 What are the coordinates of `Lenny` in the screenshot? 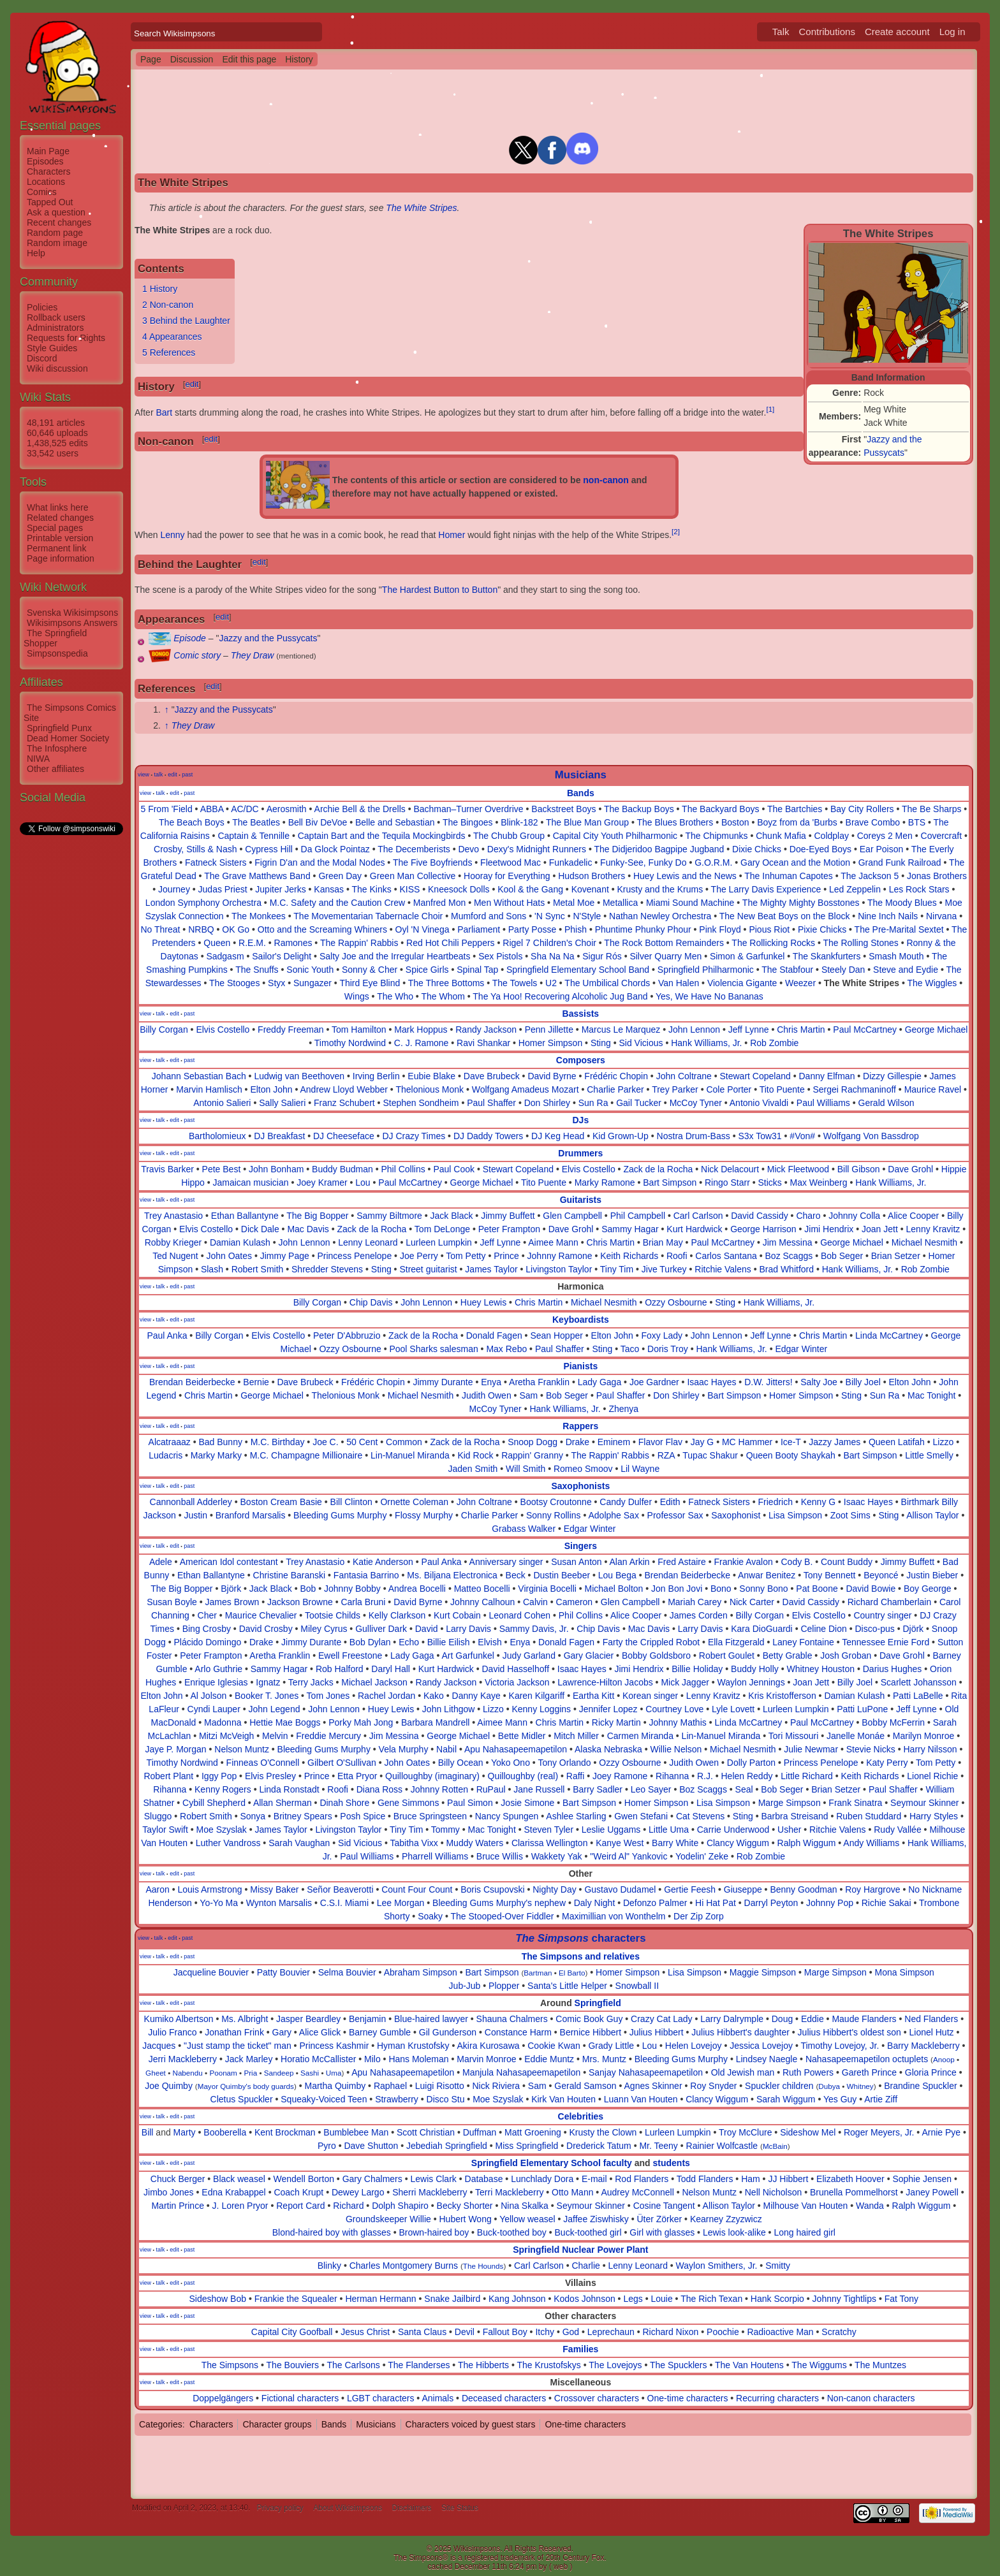 It's located at (172, 535).